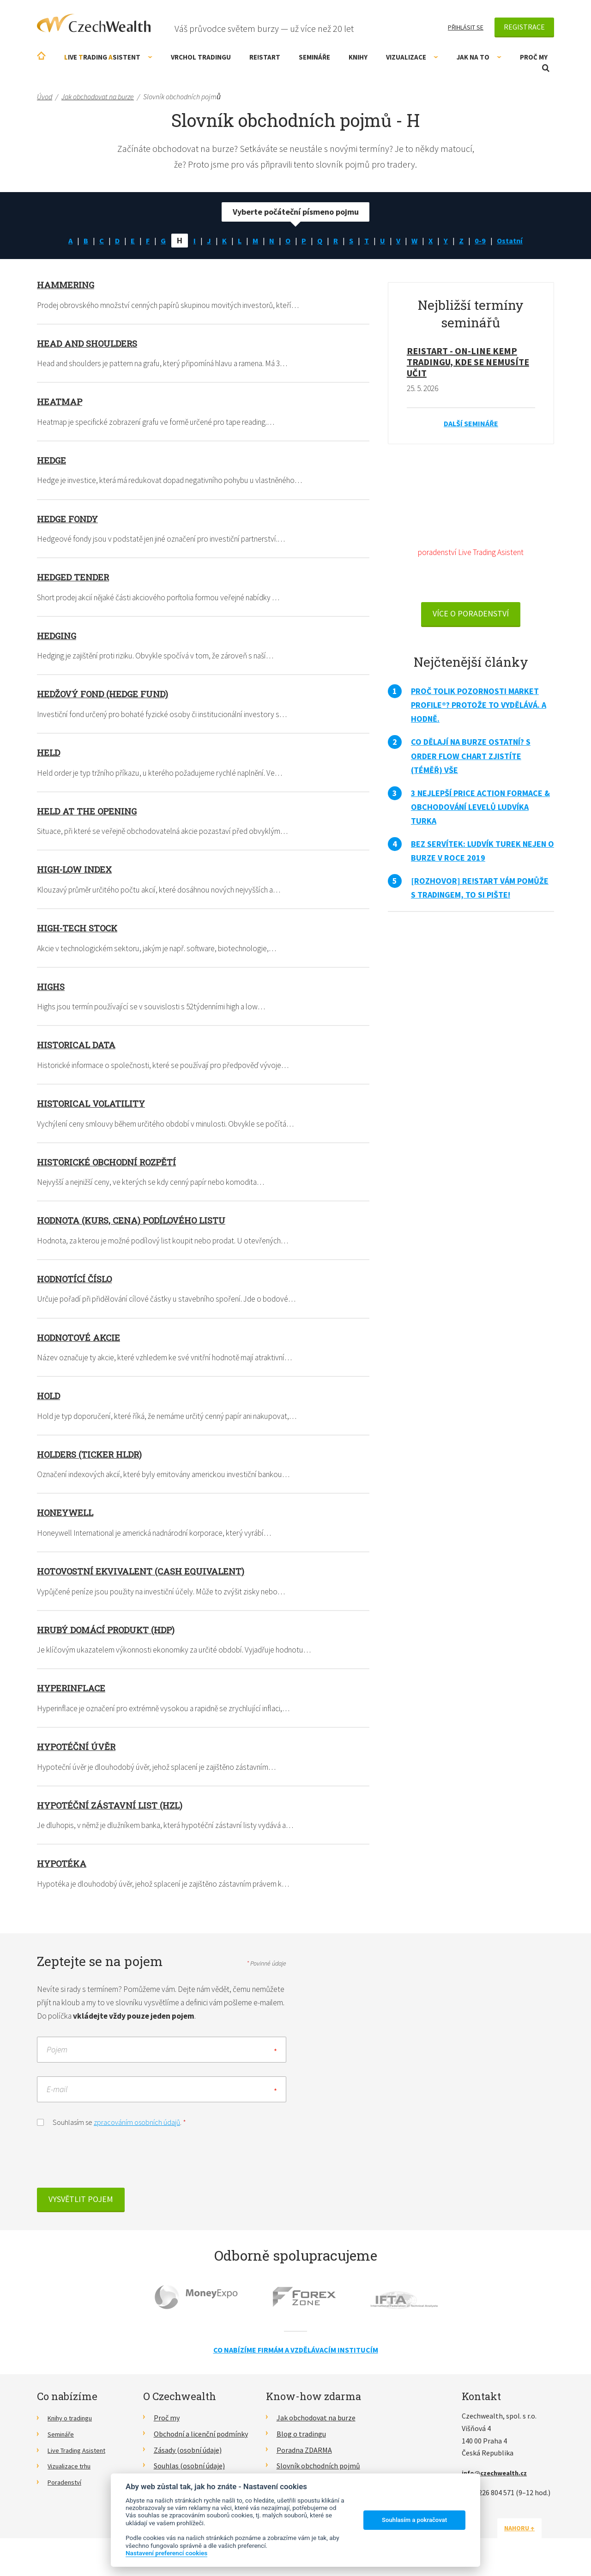  Describe the element at coordinates (468, 362) in the screenshot. I see `RE!START - on-line kemp tradingu, kde se nemusíte učit` at that location.